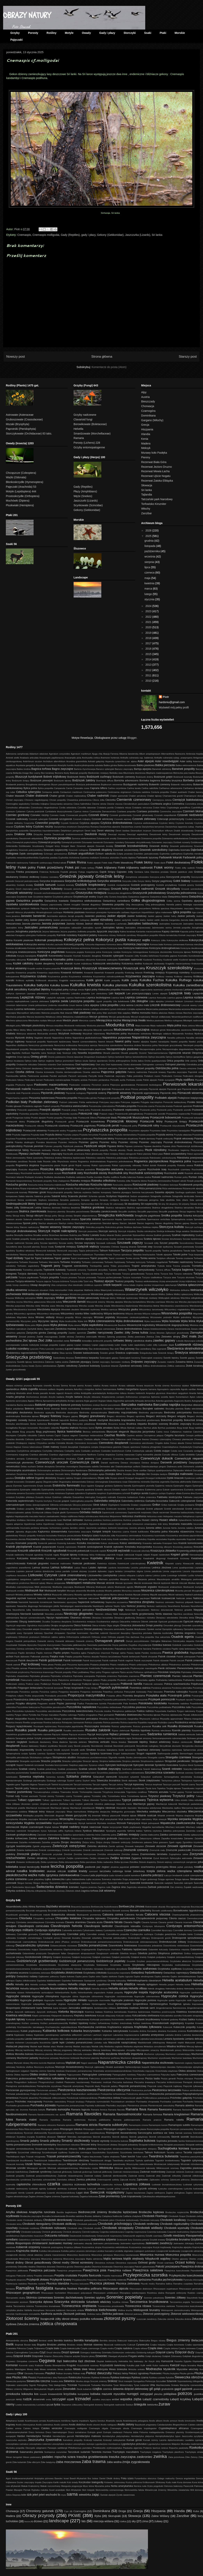  Describe the element at coordinates (123, 1041) in the screenshot. I see `Nawrot polny` at that location.